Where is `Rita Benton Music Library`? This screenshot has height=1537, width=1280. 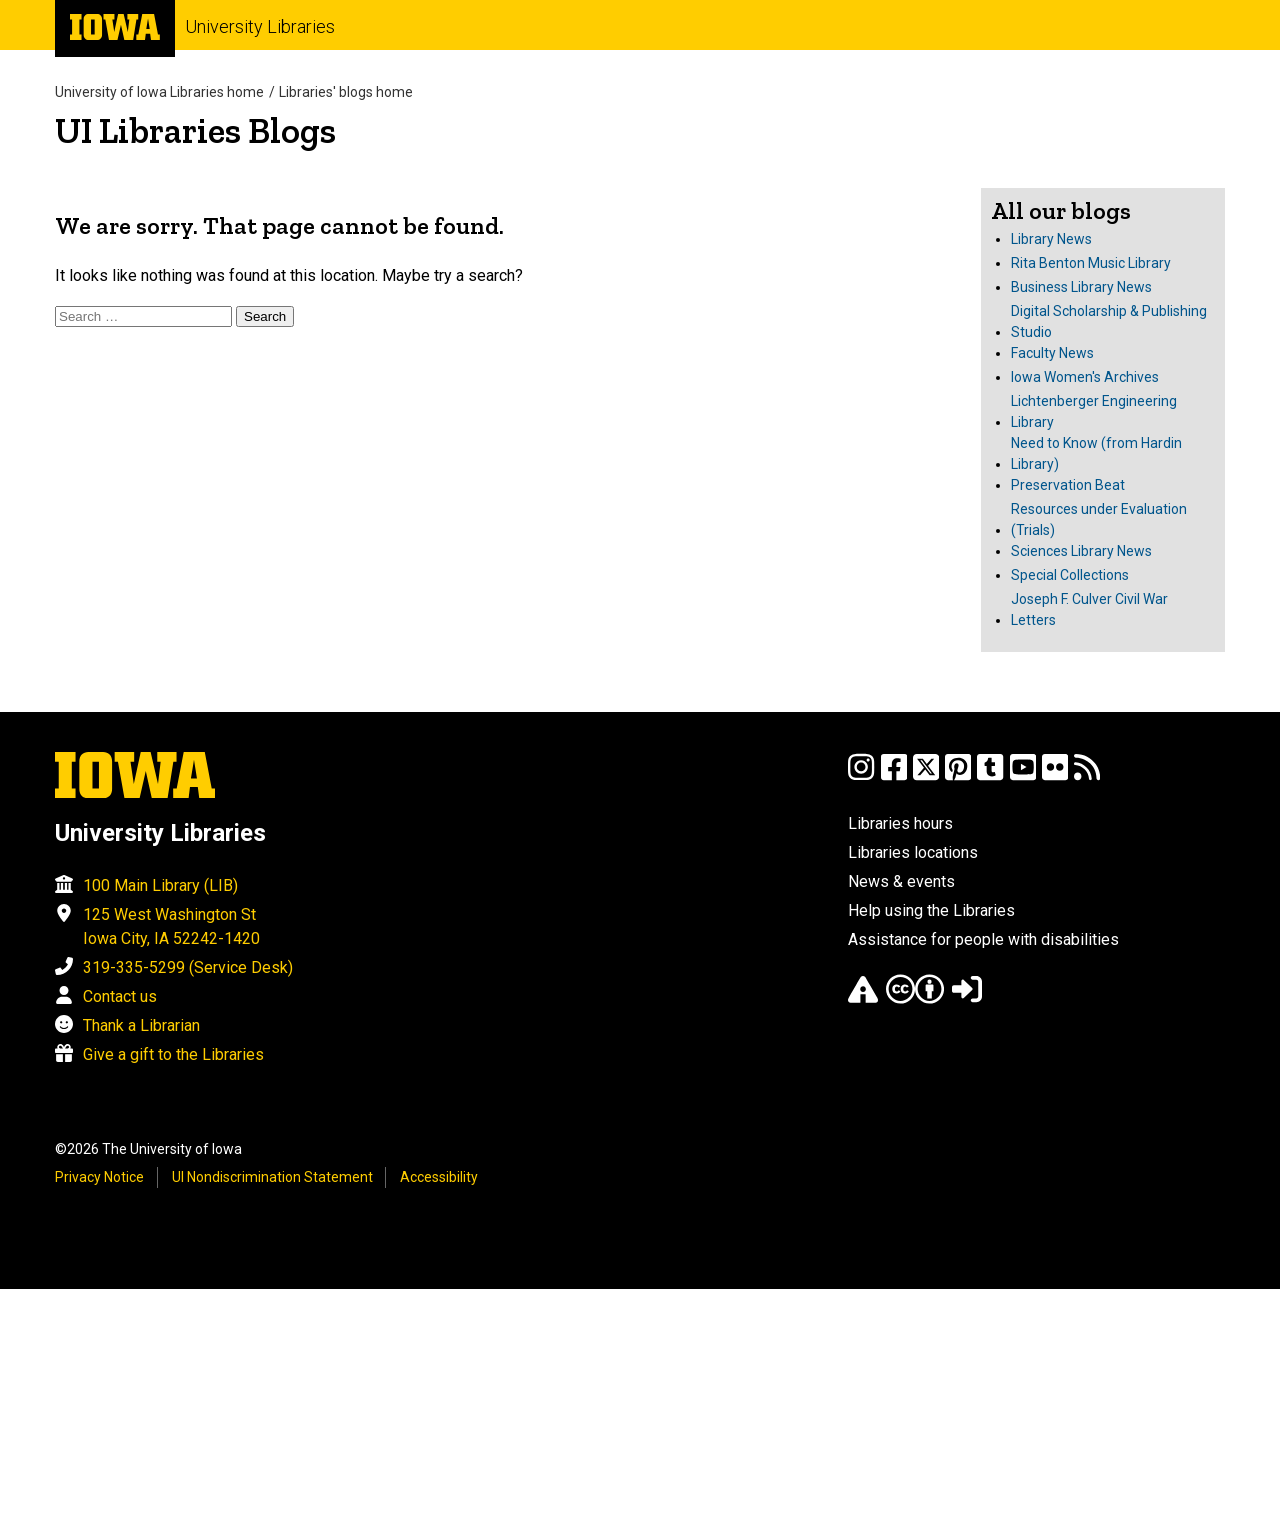 Rita Benton Music Library is located at coordinates (1091, 263).